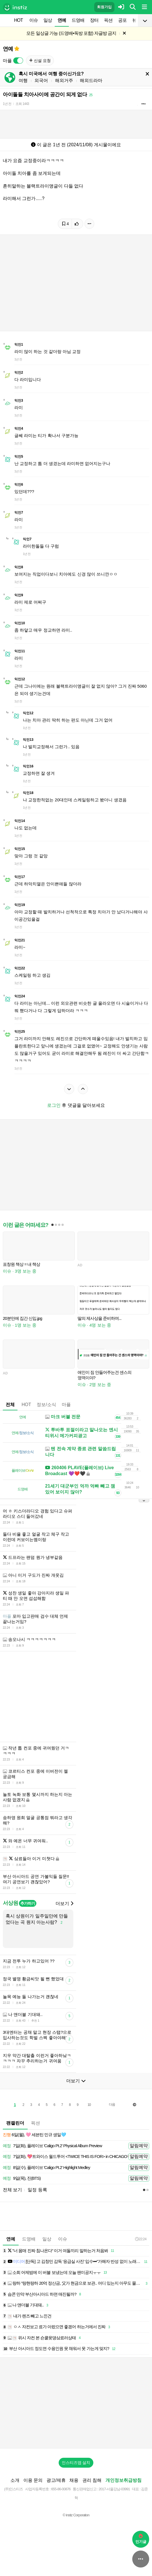 The height and width of the screenshot is (2576, 152). I want to click on 정보/소식, so click(46, 1404).